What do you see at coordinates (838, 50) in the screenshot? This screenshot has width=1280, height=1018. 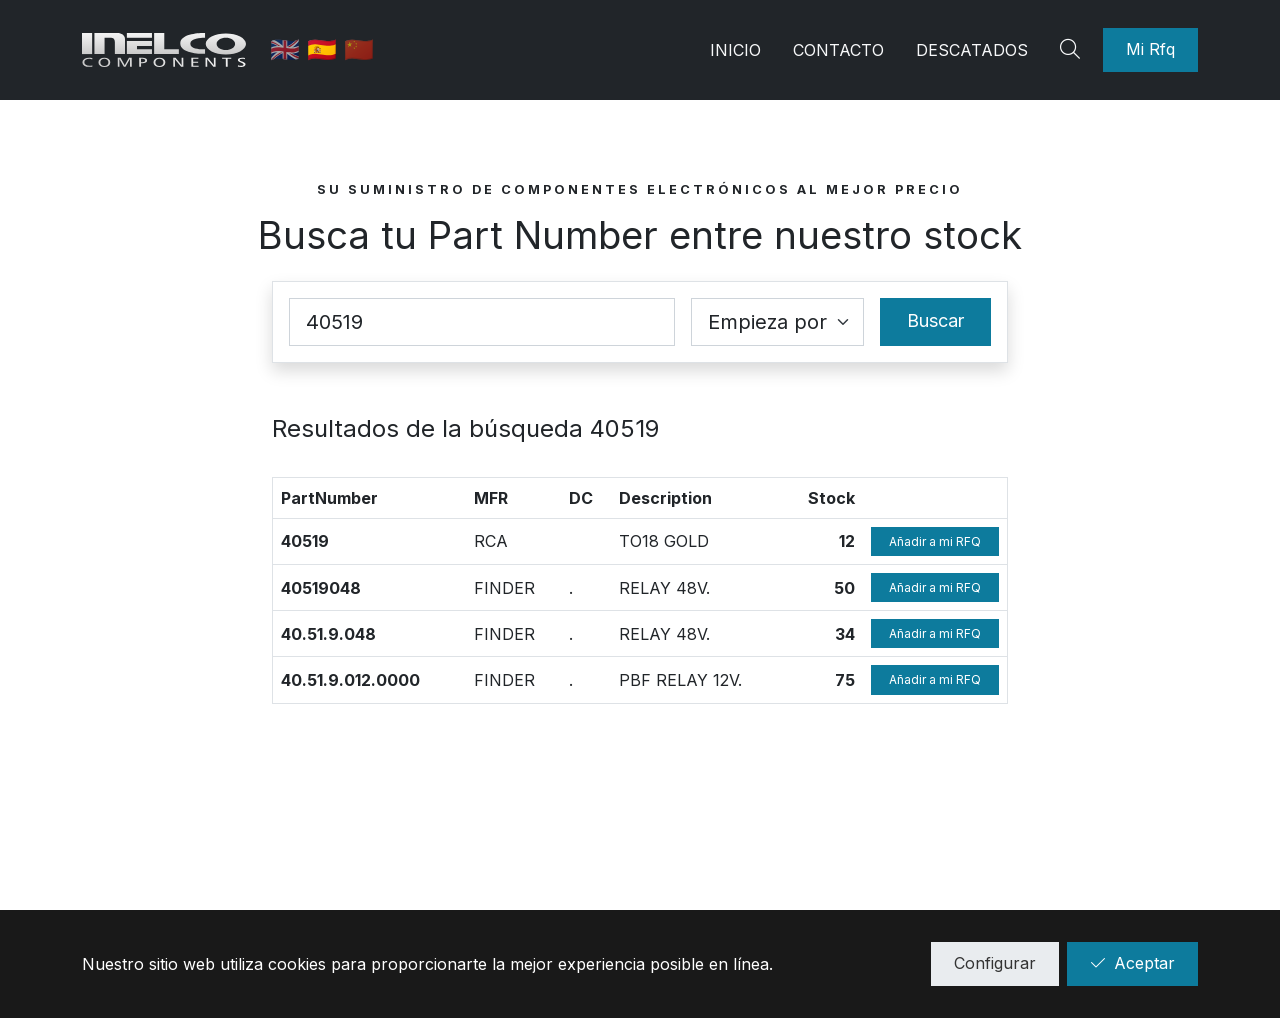 I see `Contacto` at bounding box center [838, 50].